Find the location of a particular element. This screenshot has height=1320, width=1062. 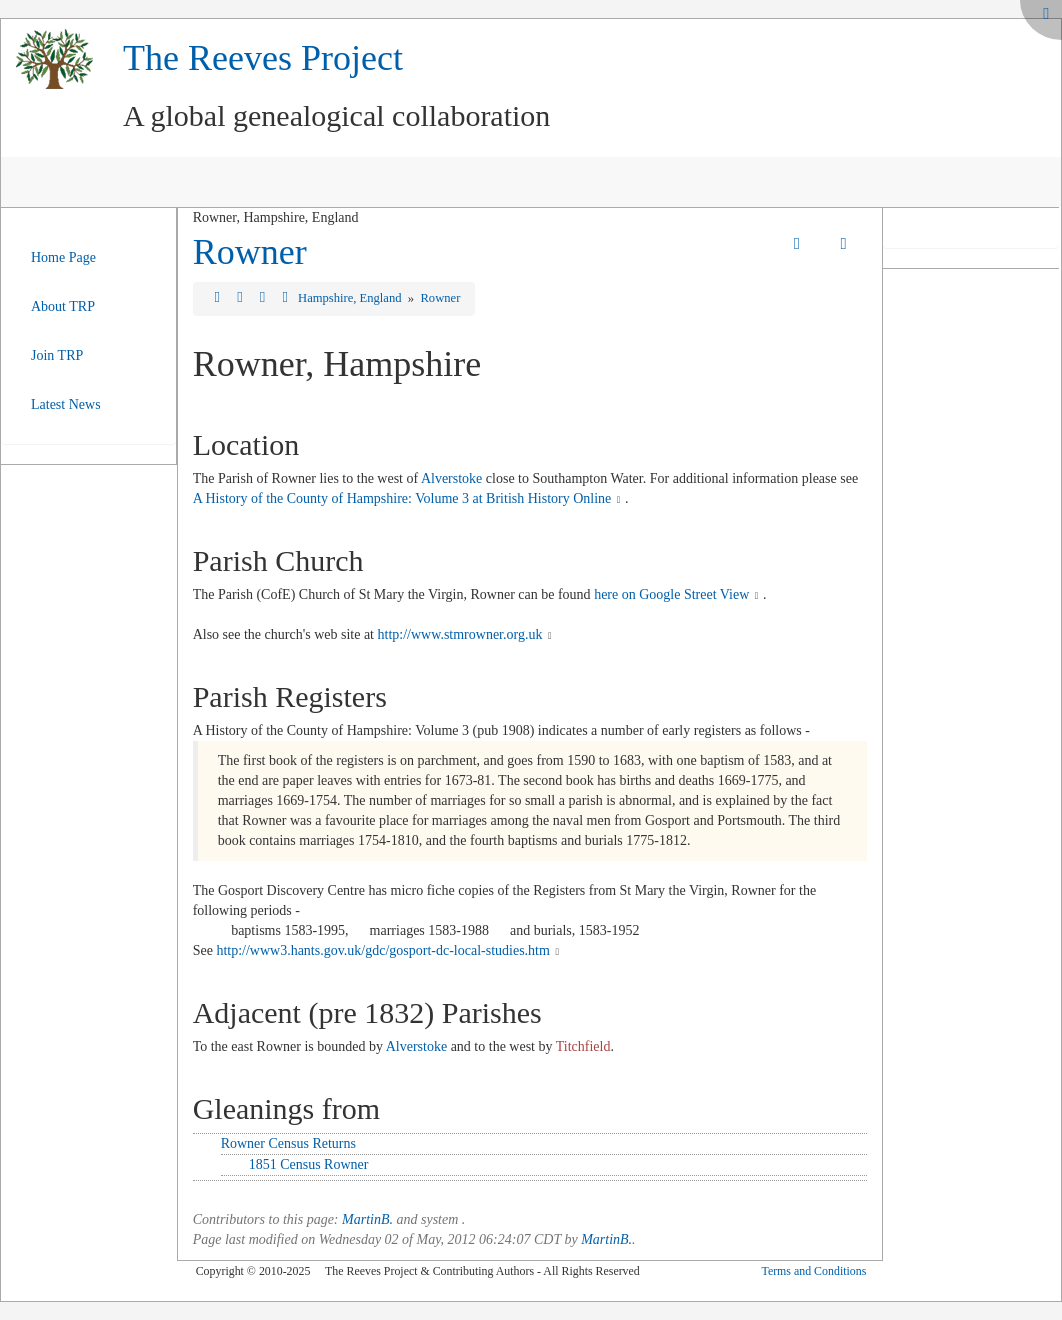

1851 Census Rowner is located at coordinates (309, 1164).